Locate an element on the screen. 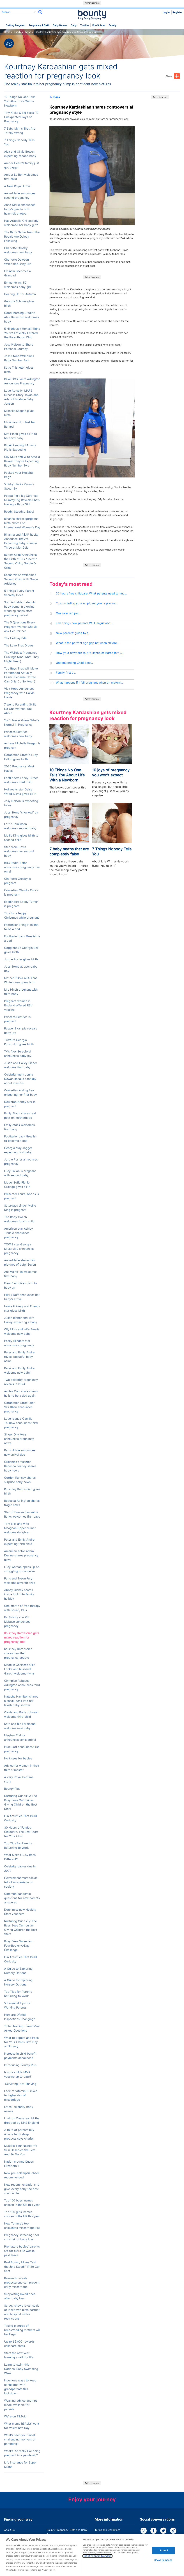 The height and width of the screenshot is (2576, 184). Emma Kenny, 52, welcomes baby girl is located at coordinates (17, 285).